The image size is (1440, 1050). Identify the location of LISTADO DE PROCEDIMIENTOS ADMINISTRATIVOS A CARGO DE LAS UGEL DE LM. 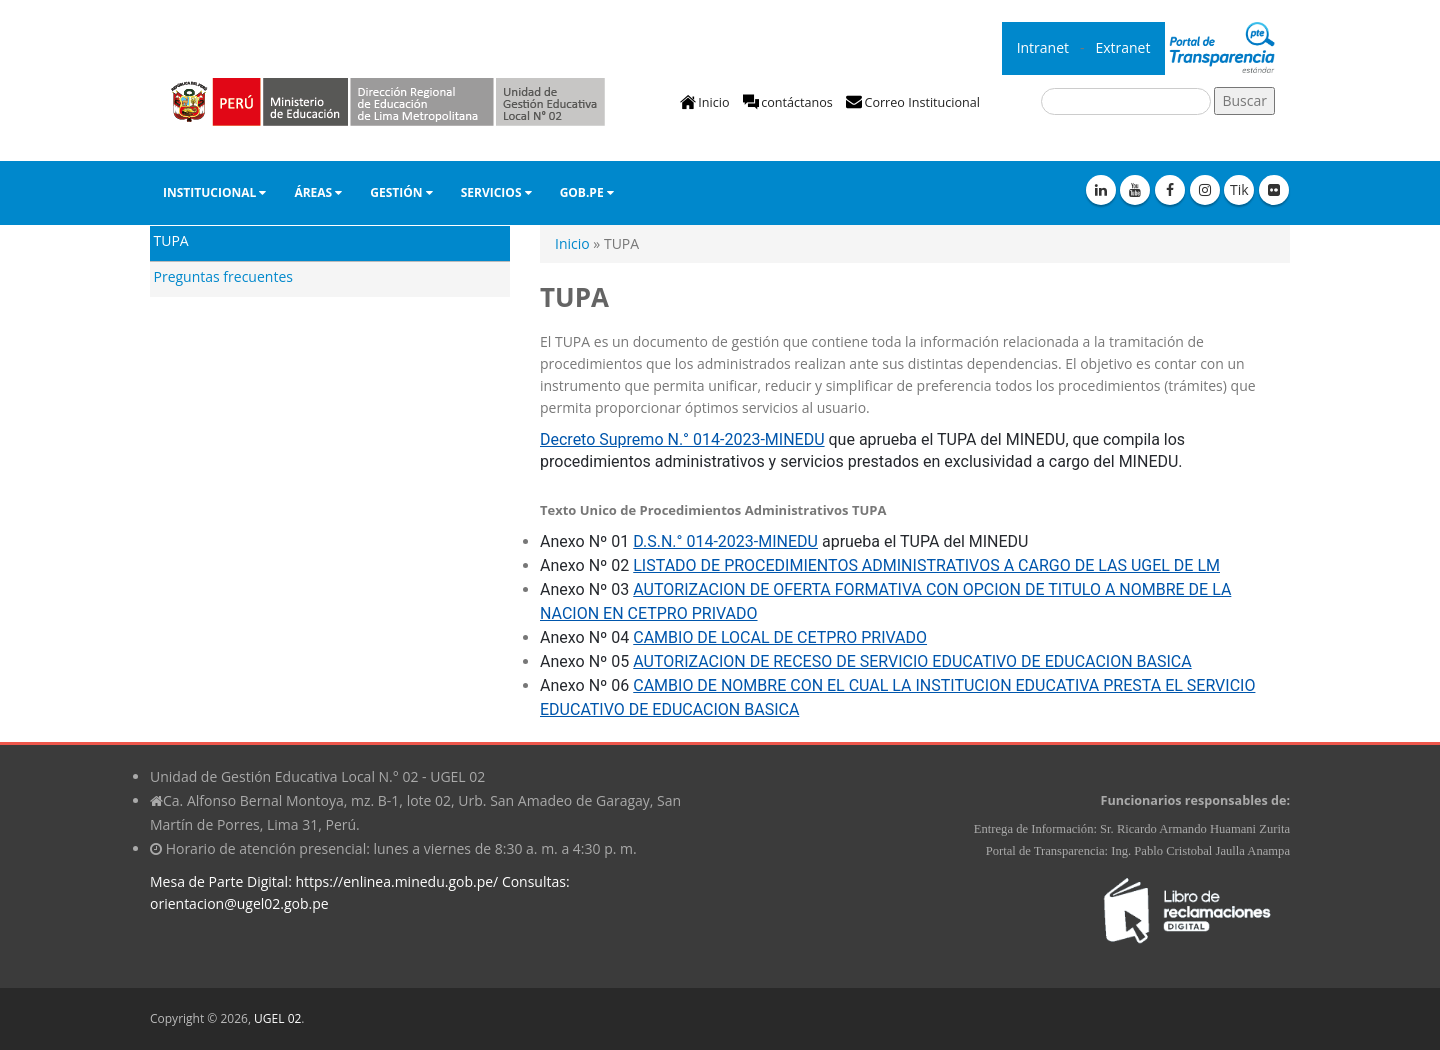
(926, 565).